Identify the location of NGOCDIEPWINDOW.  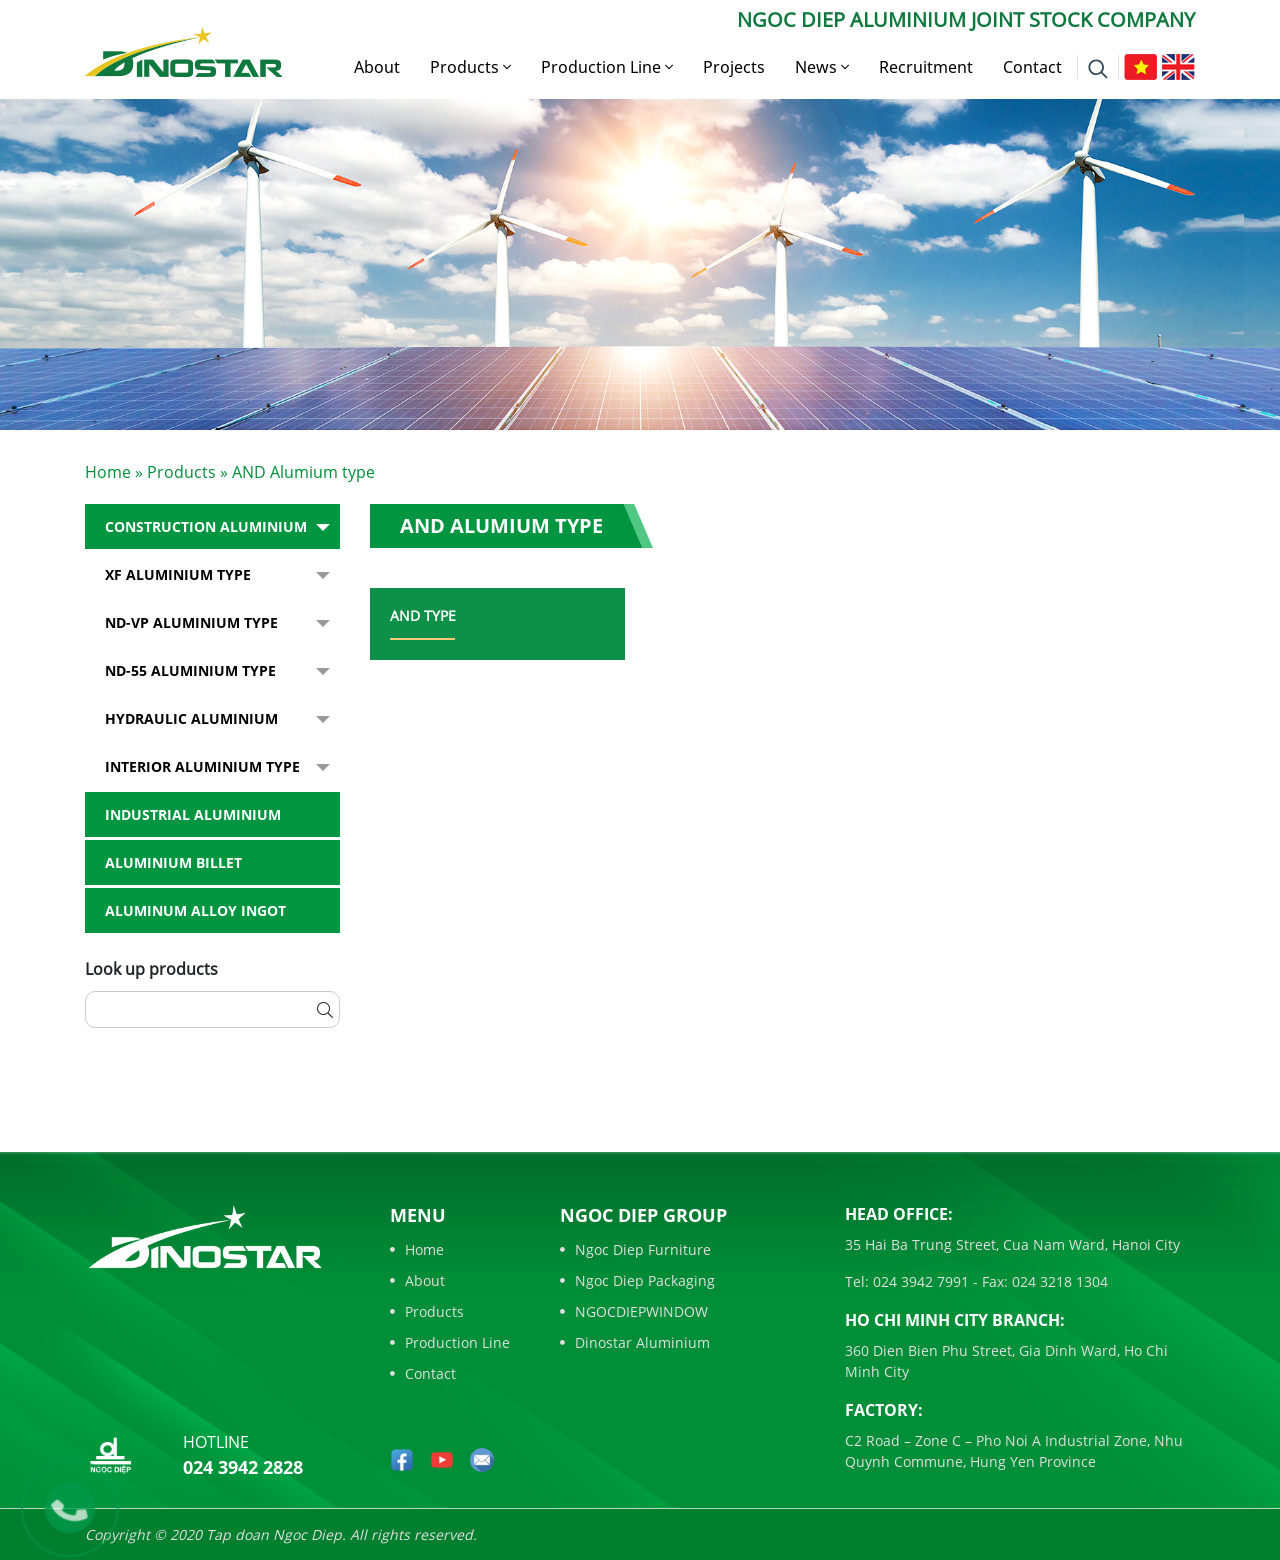
(634, 1311).